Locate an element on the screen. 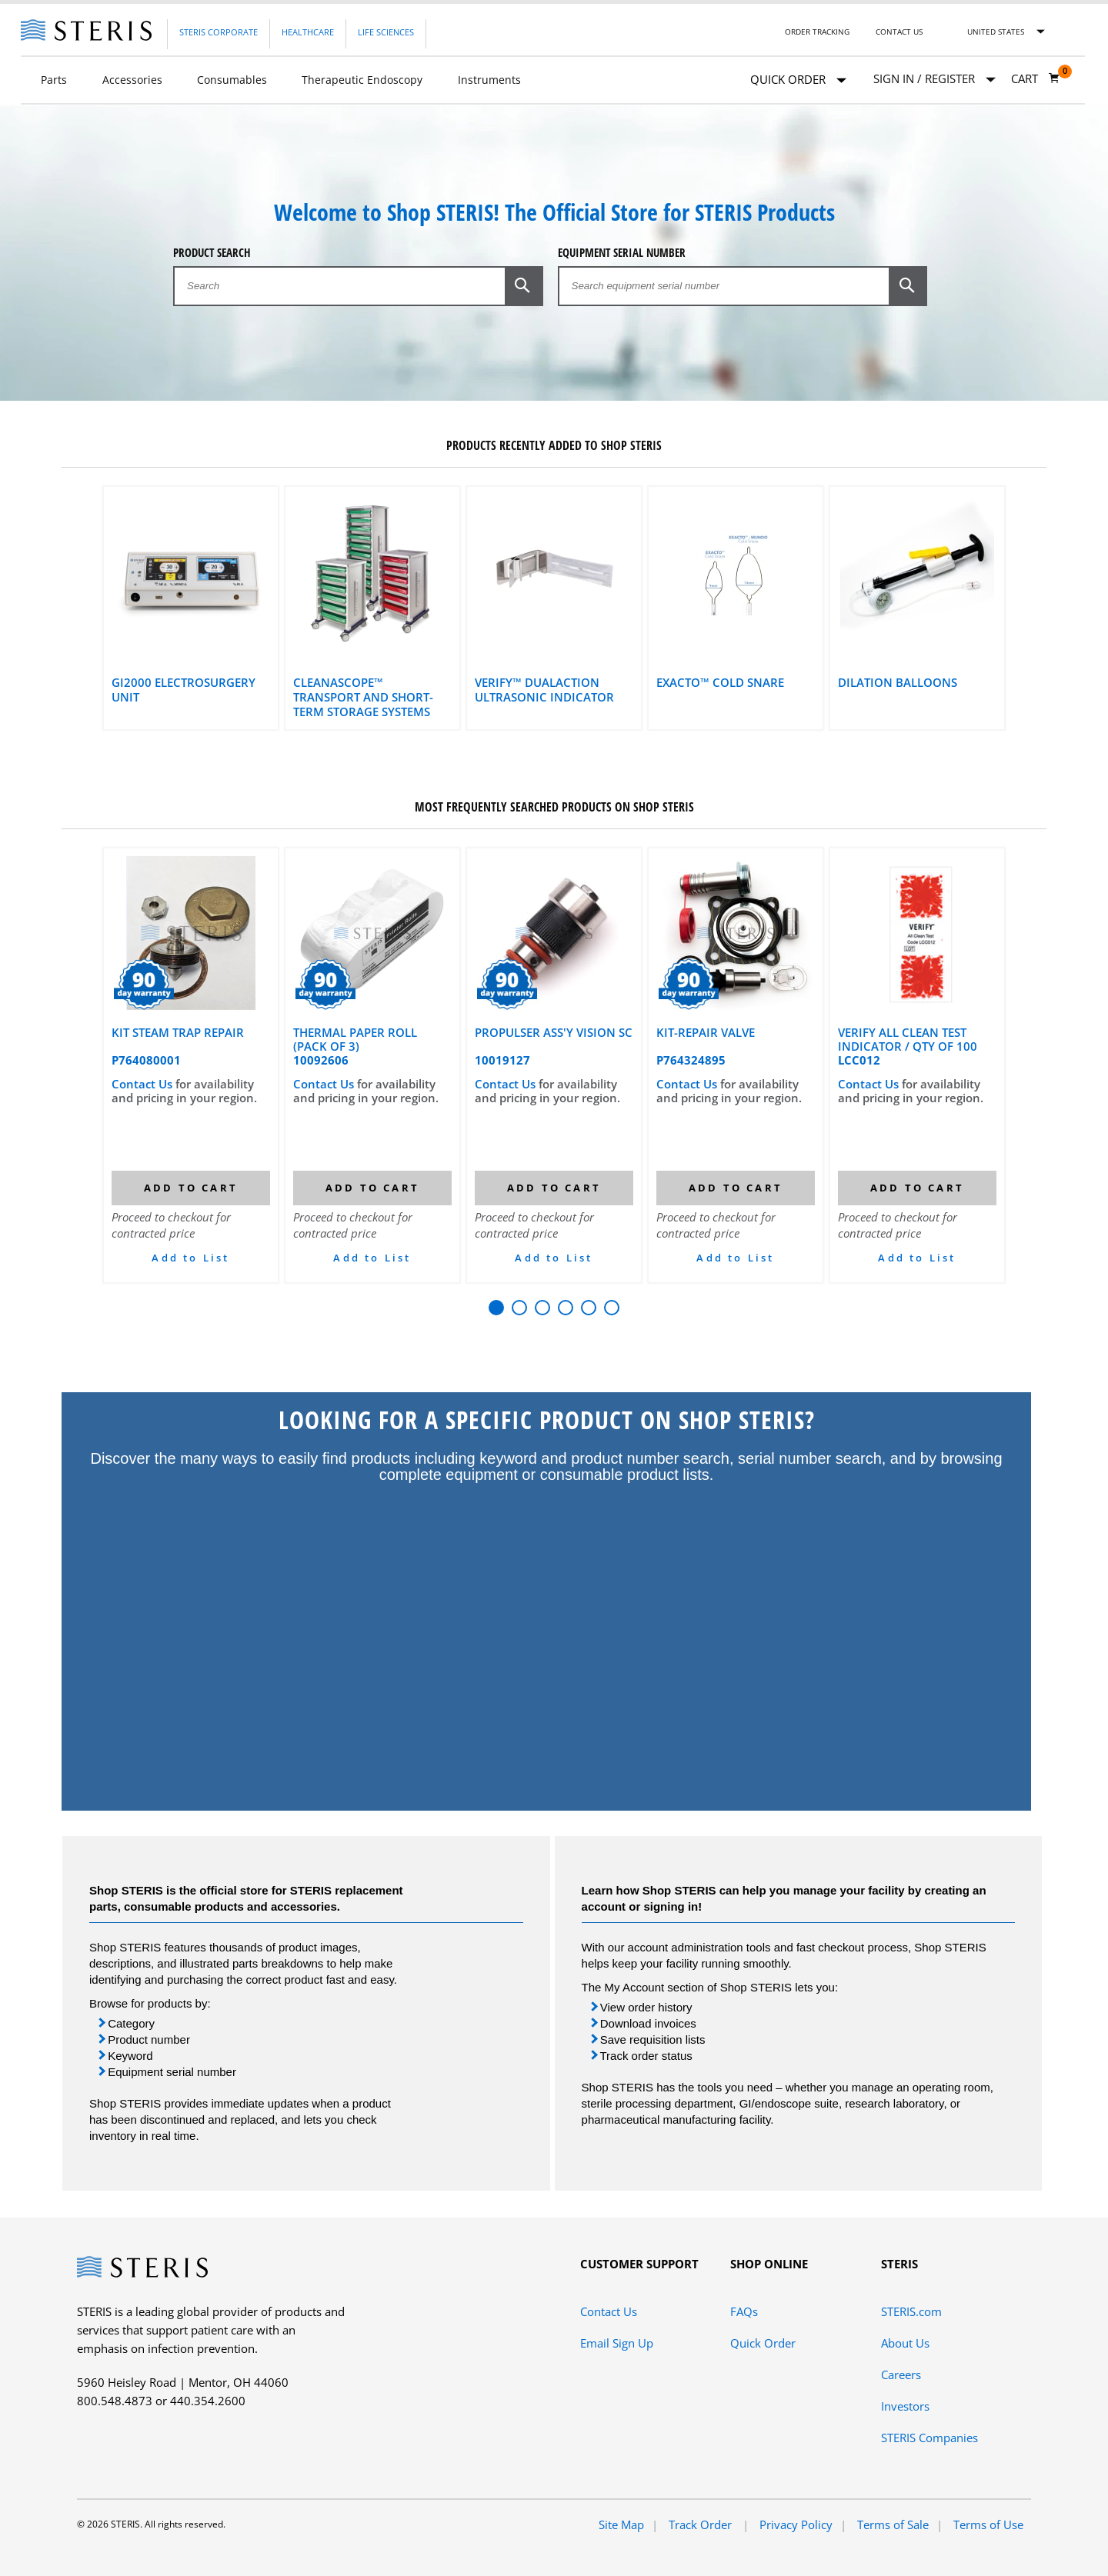 The image size is (1108, 2576). Instruments is located at coordinates (489, 79).